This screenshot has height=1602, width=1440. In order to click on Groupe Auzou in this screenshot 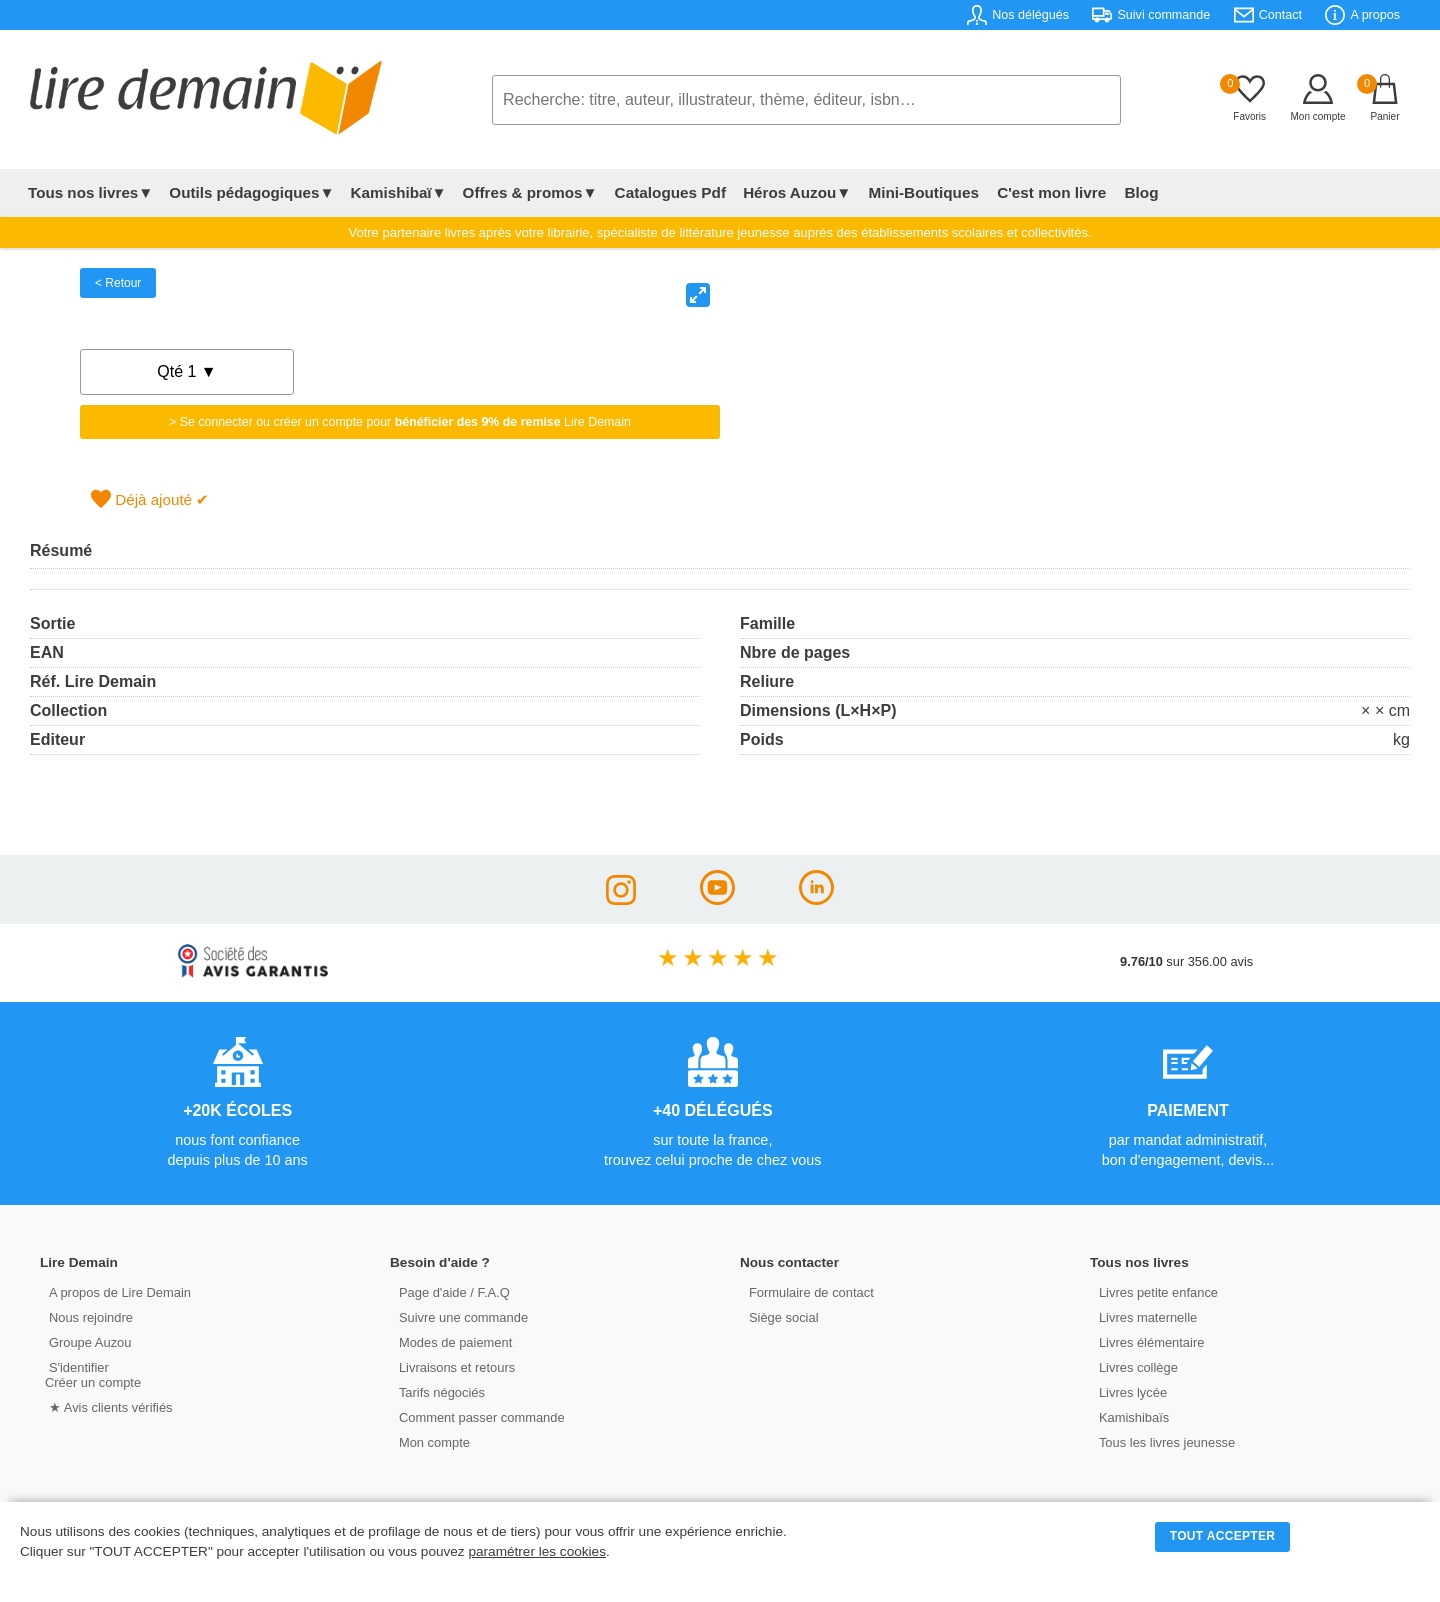, I will do `click(86, 1341)`.